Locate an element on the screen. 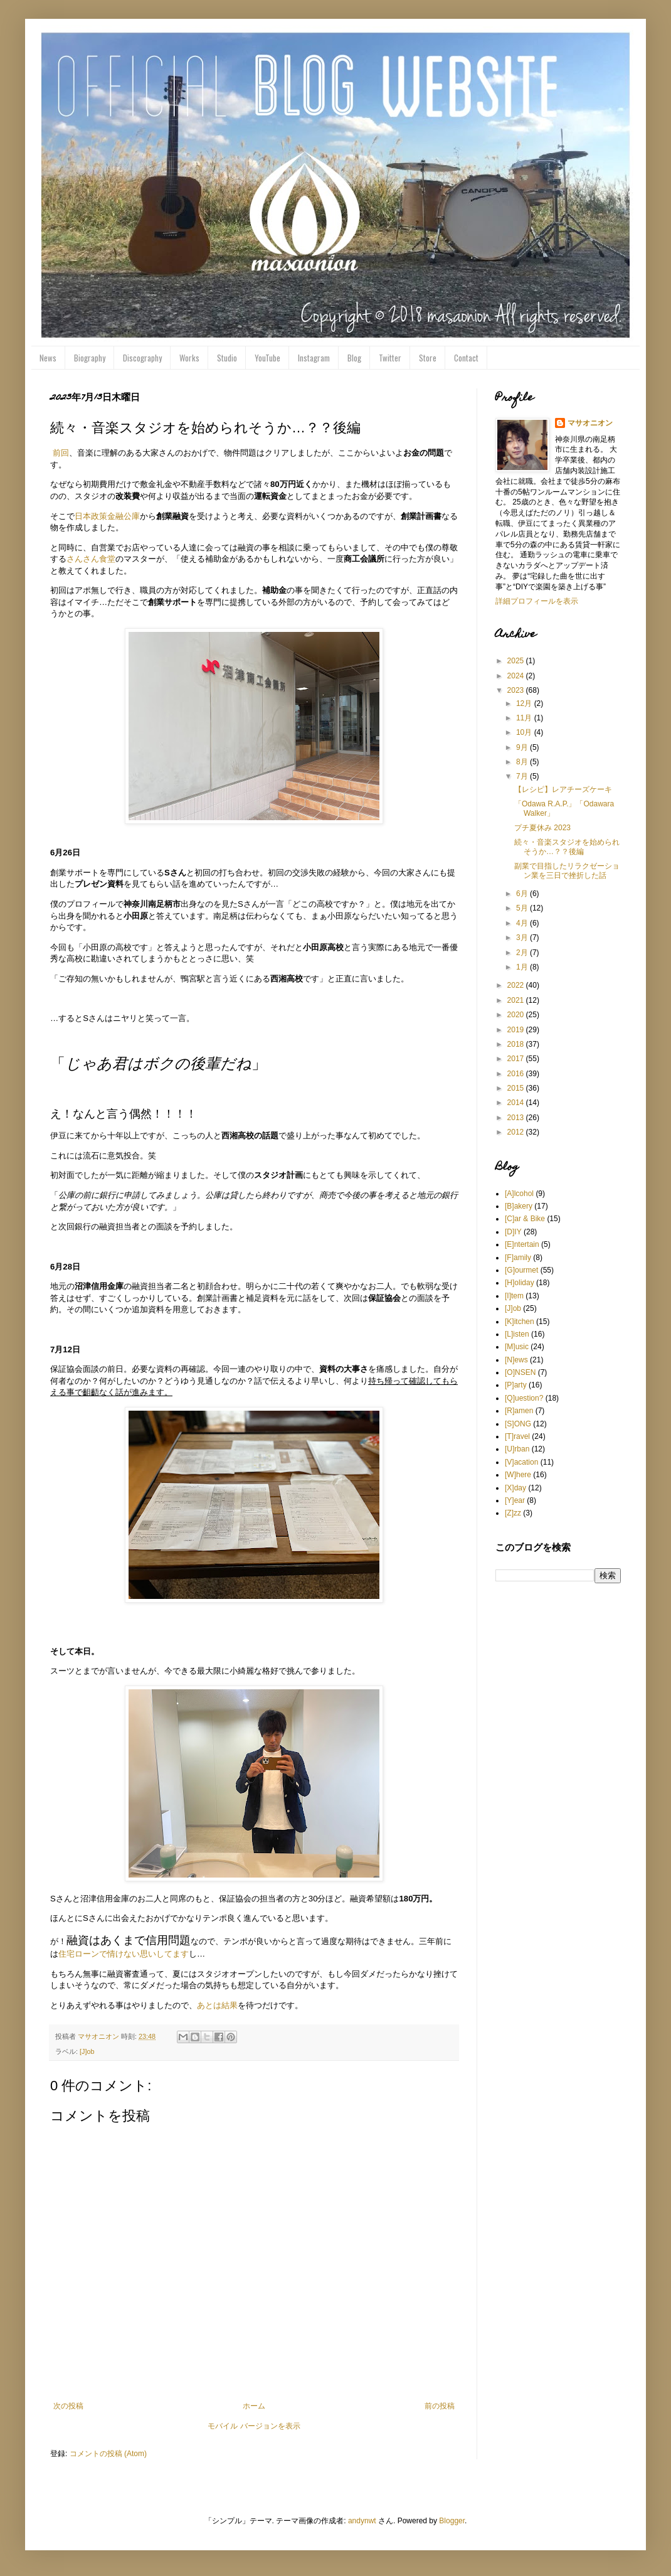 The height and width of the screenshot is (2576, 671). [E]ntertain is located at coordinates (522, 1244).